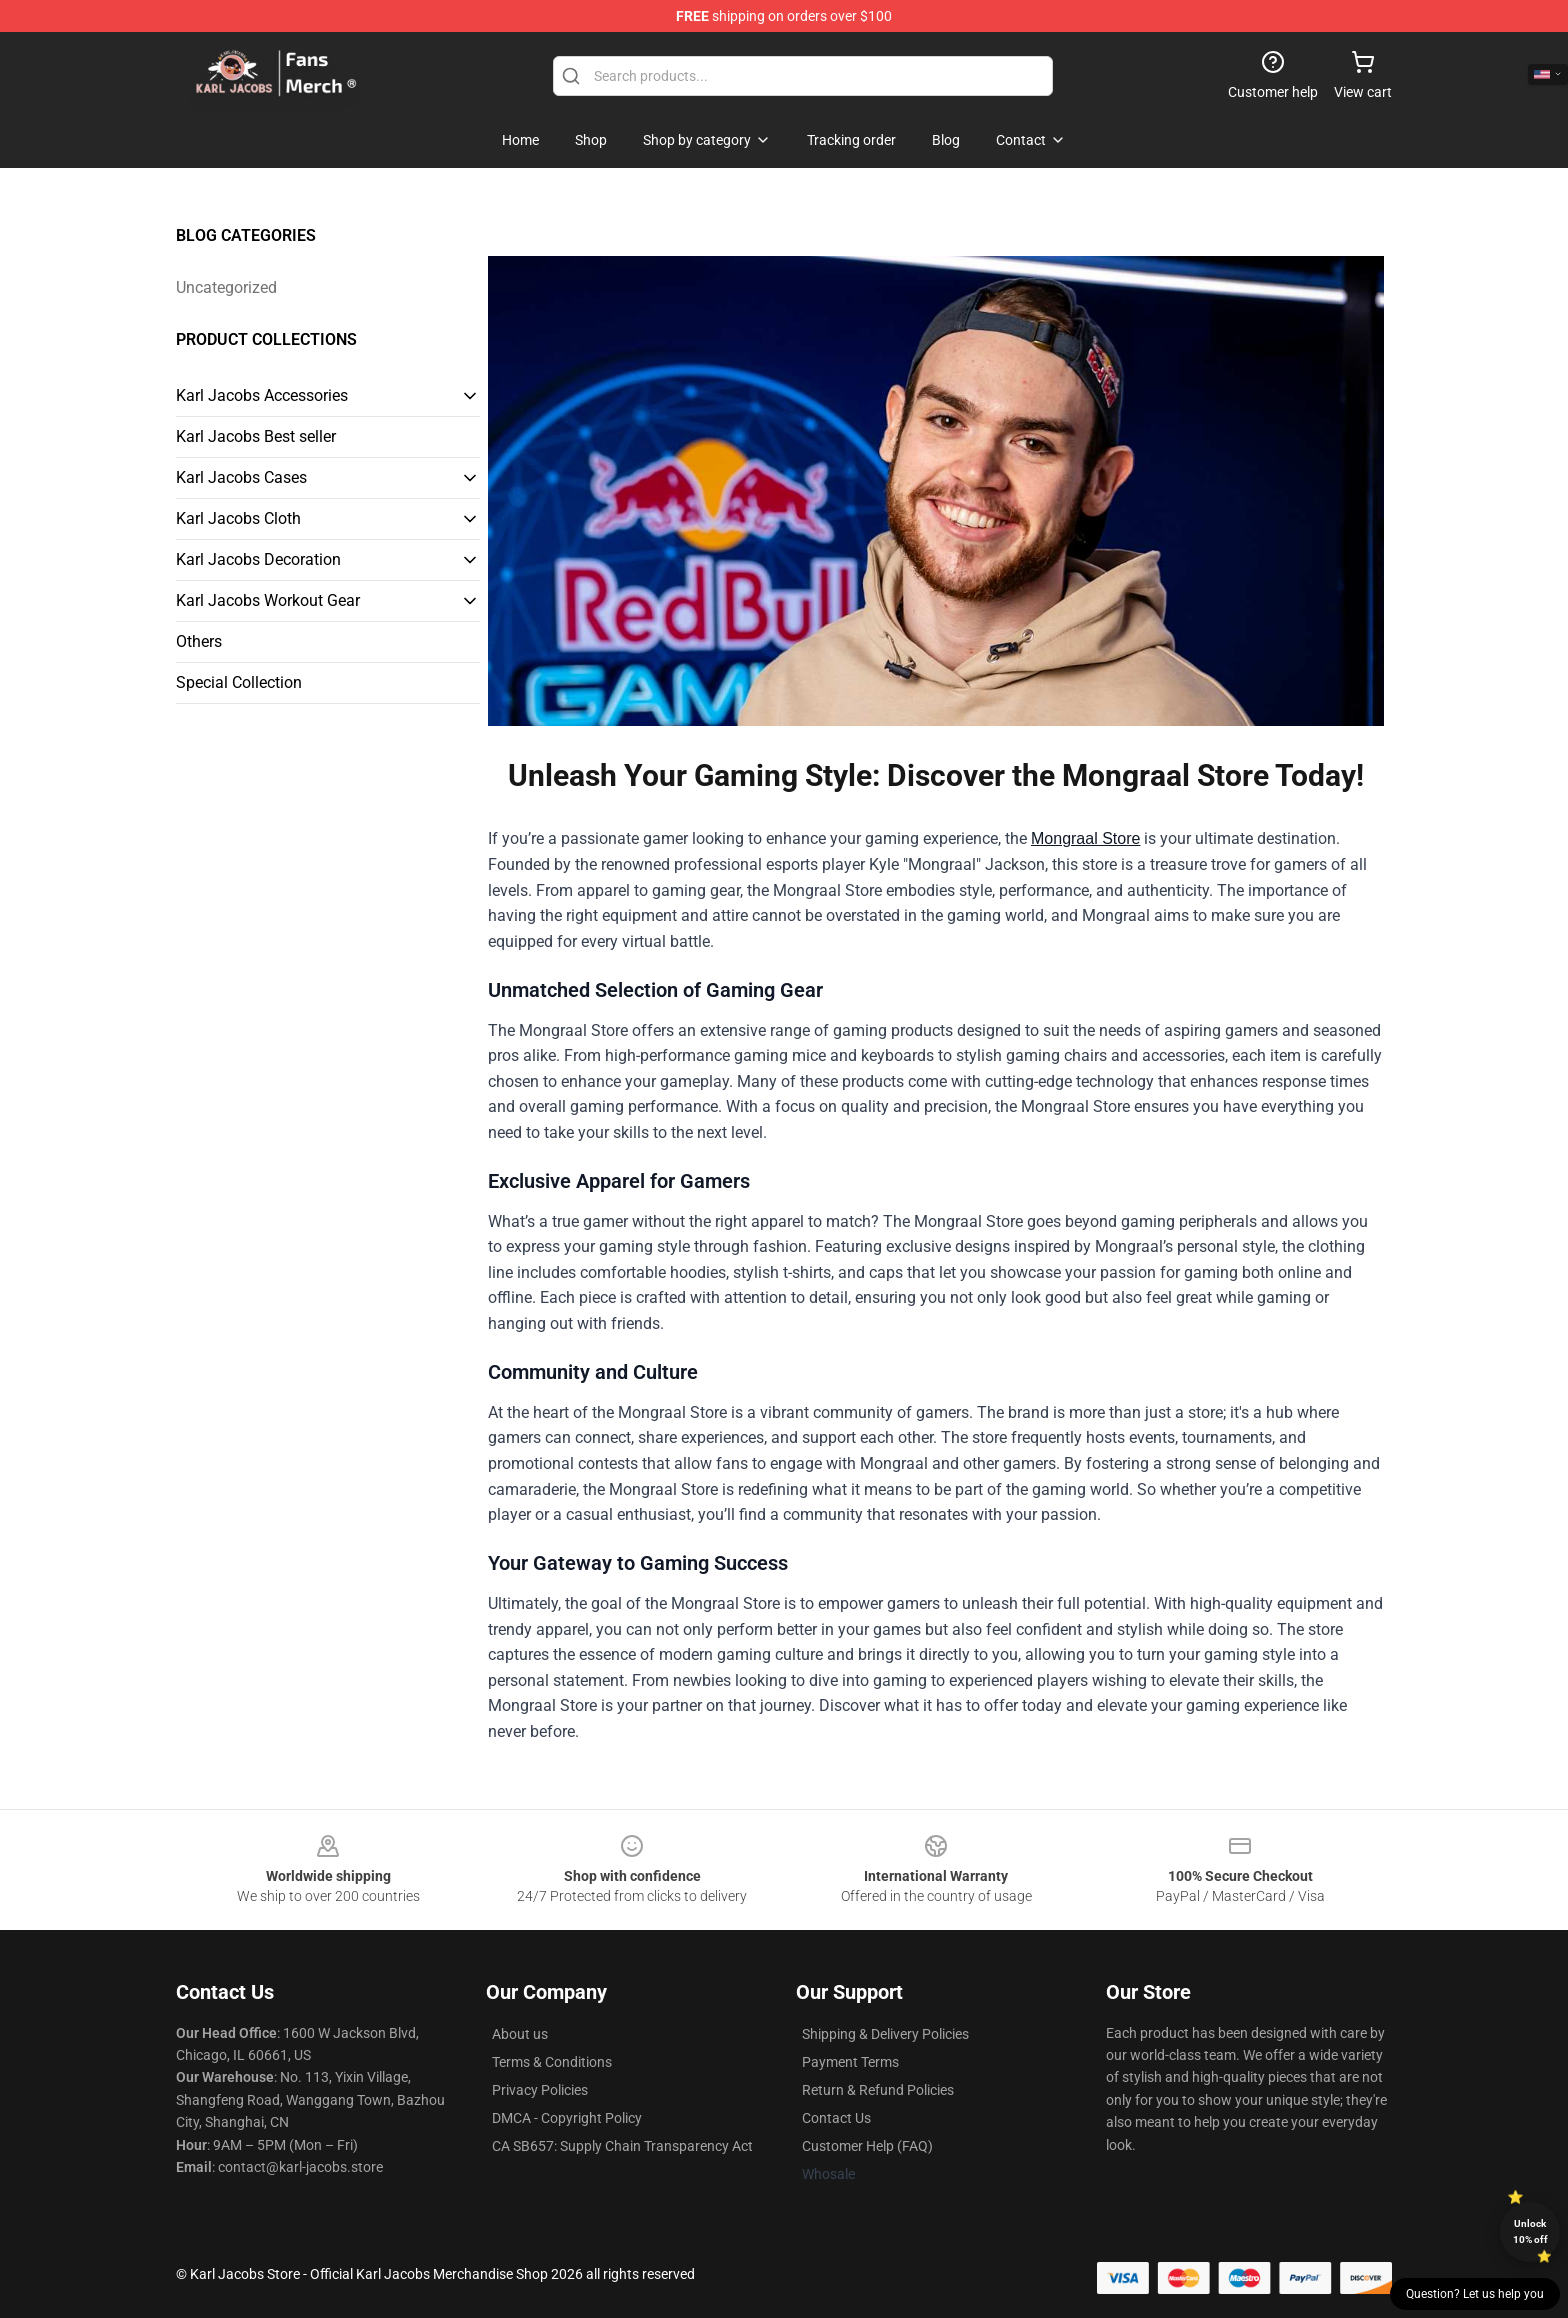  What do you see at coordinates (1530, 2231) in the screenshot?
I see `Unlock 10% off` at bounding box center [1530, 2231].